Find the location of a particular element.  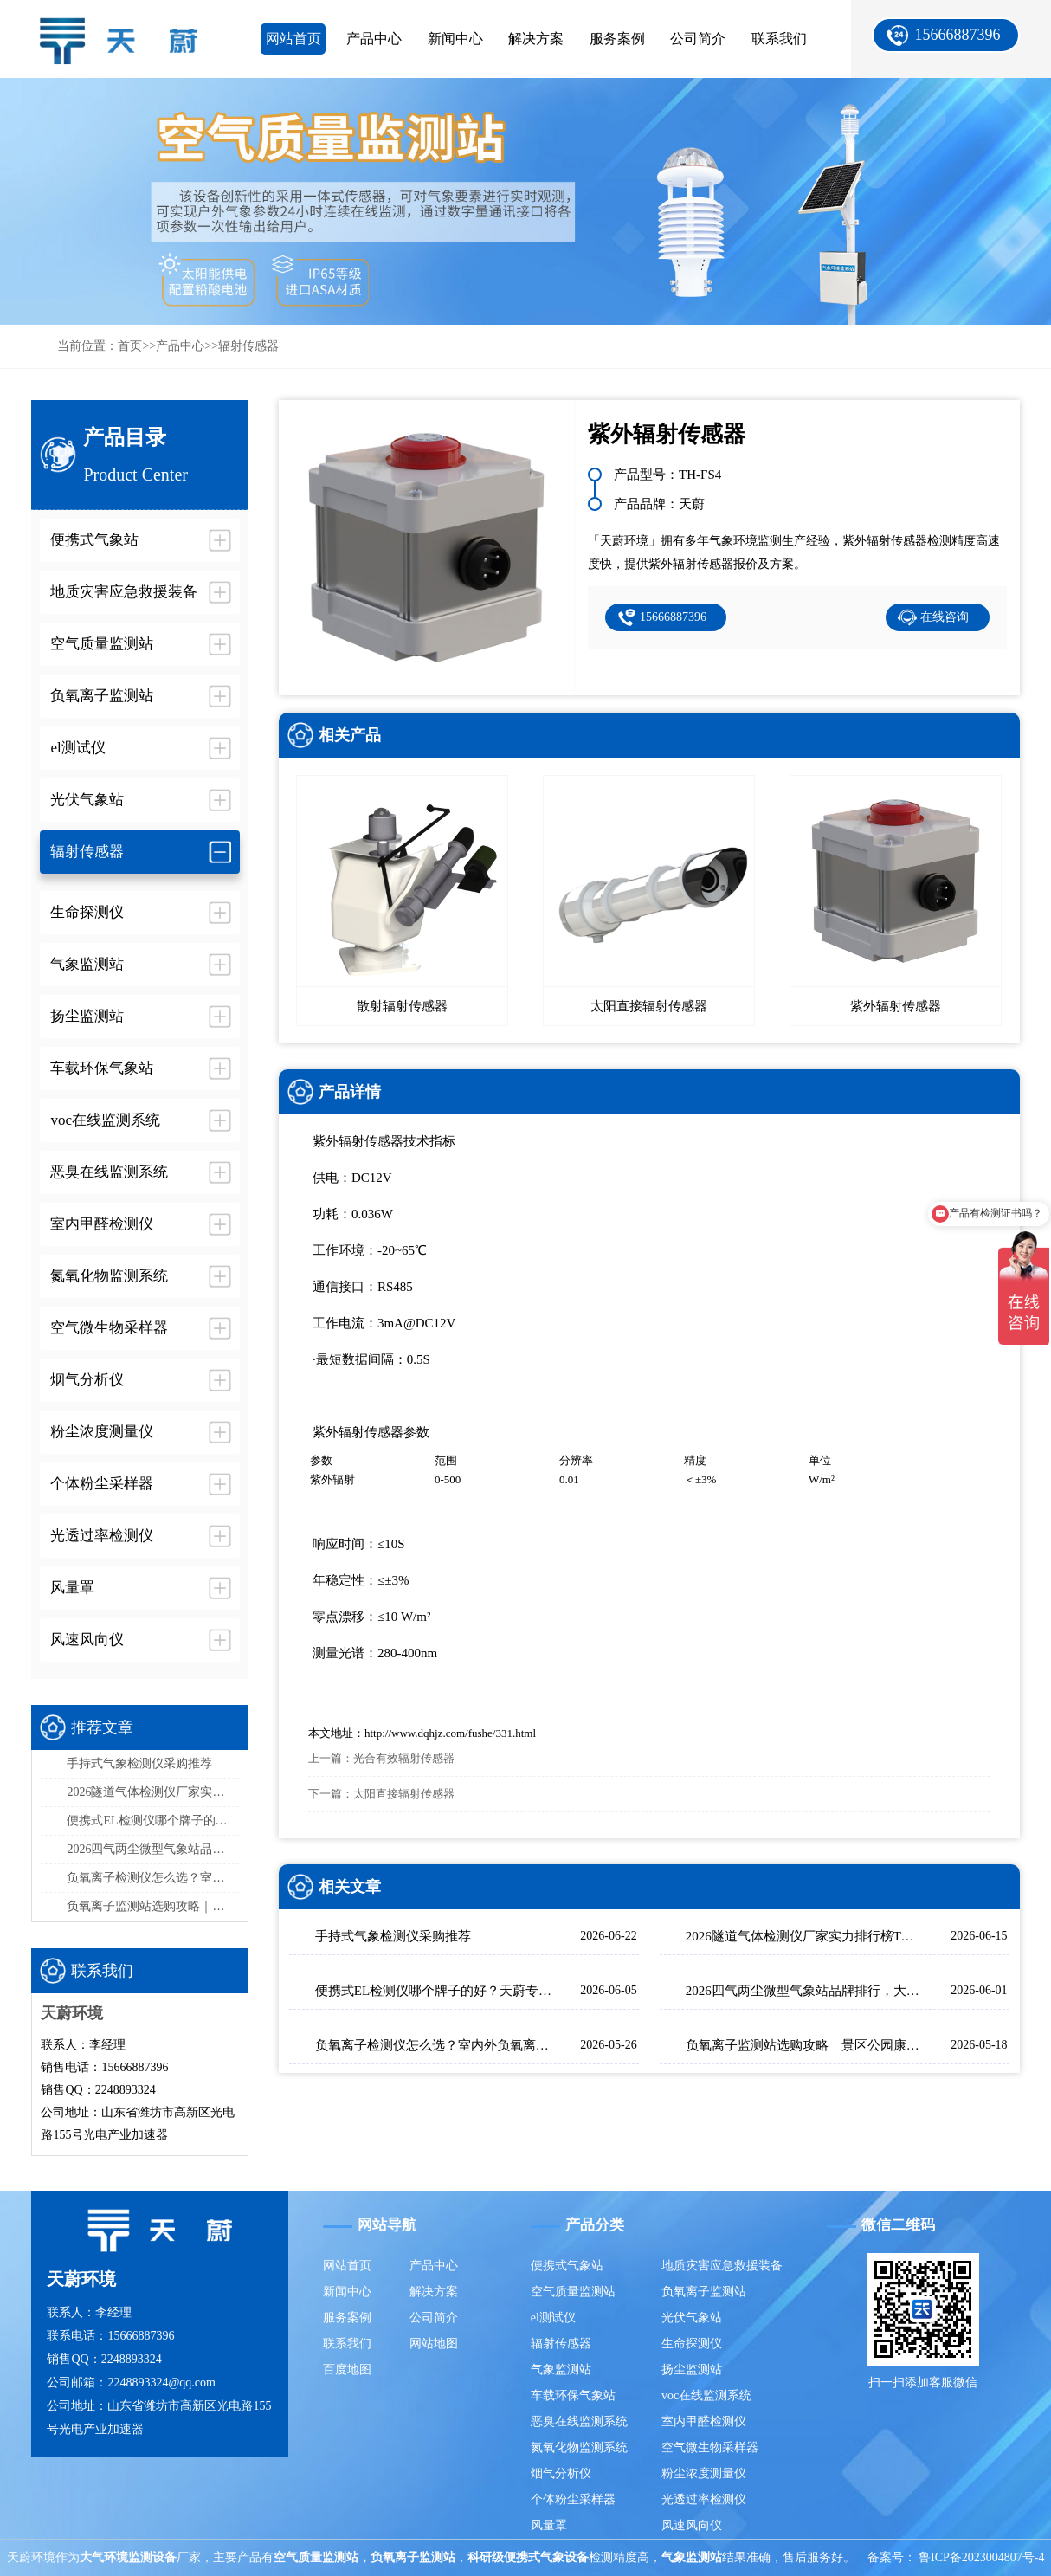

便携式气象站 is located at coordinates (567, 2265).